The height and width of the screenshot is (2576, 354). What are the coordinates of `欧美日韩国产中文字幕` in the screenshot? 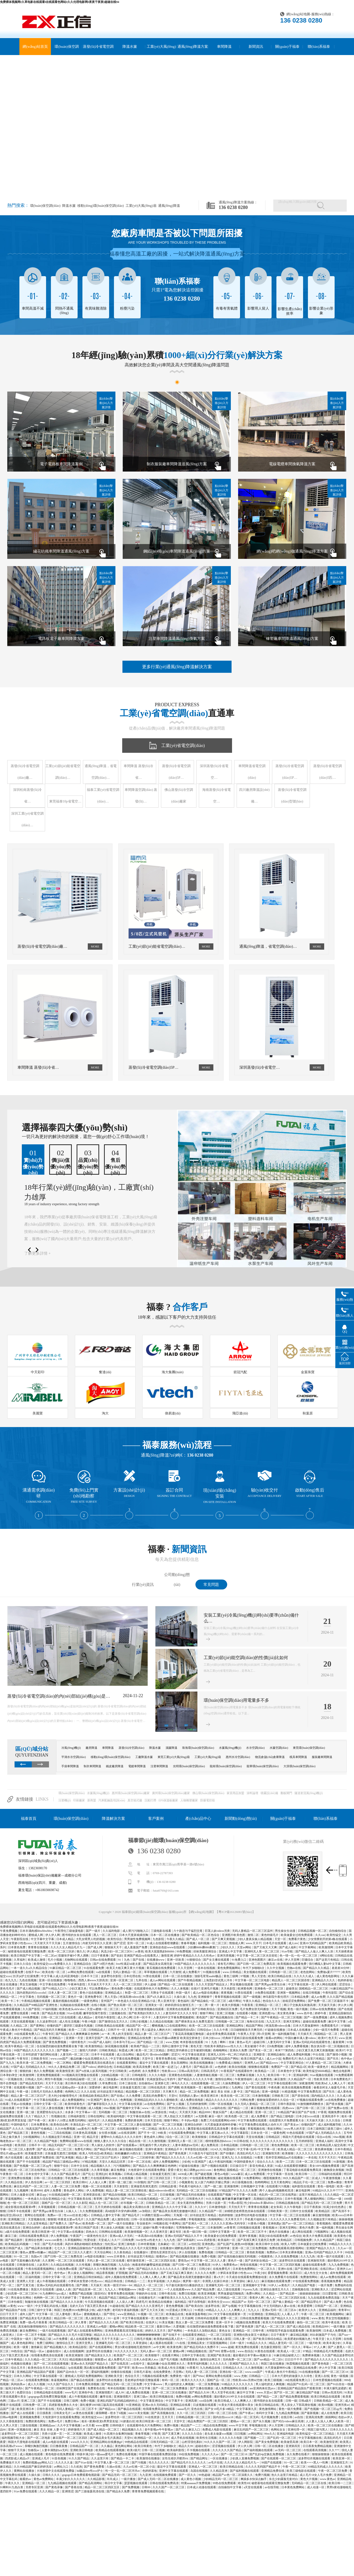 It's located at (26, 1955).